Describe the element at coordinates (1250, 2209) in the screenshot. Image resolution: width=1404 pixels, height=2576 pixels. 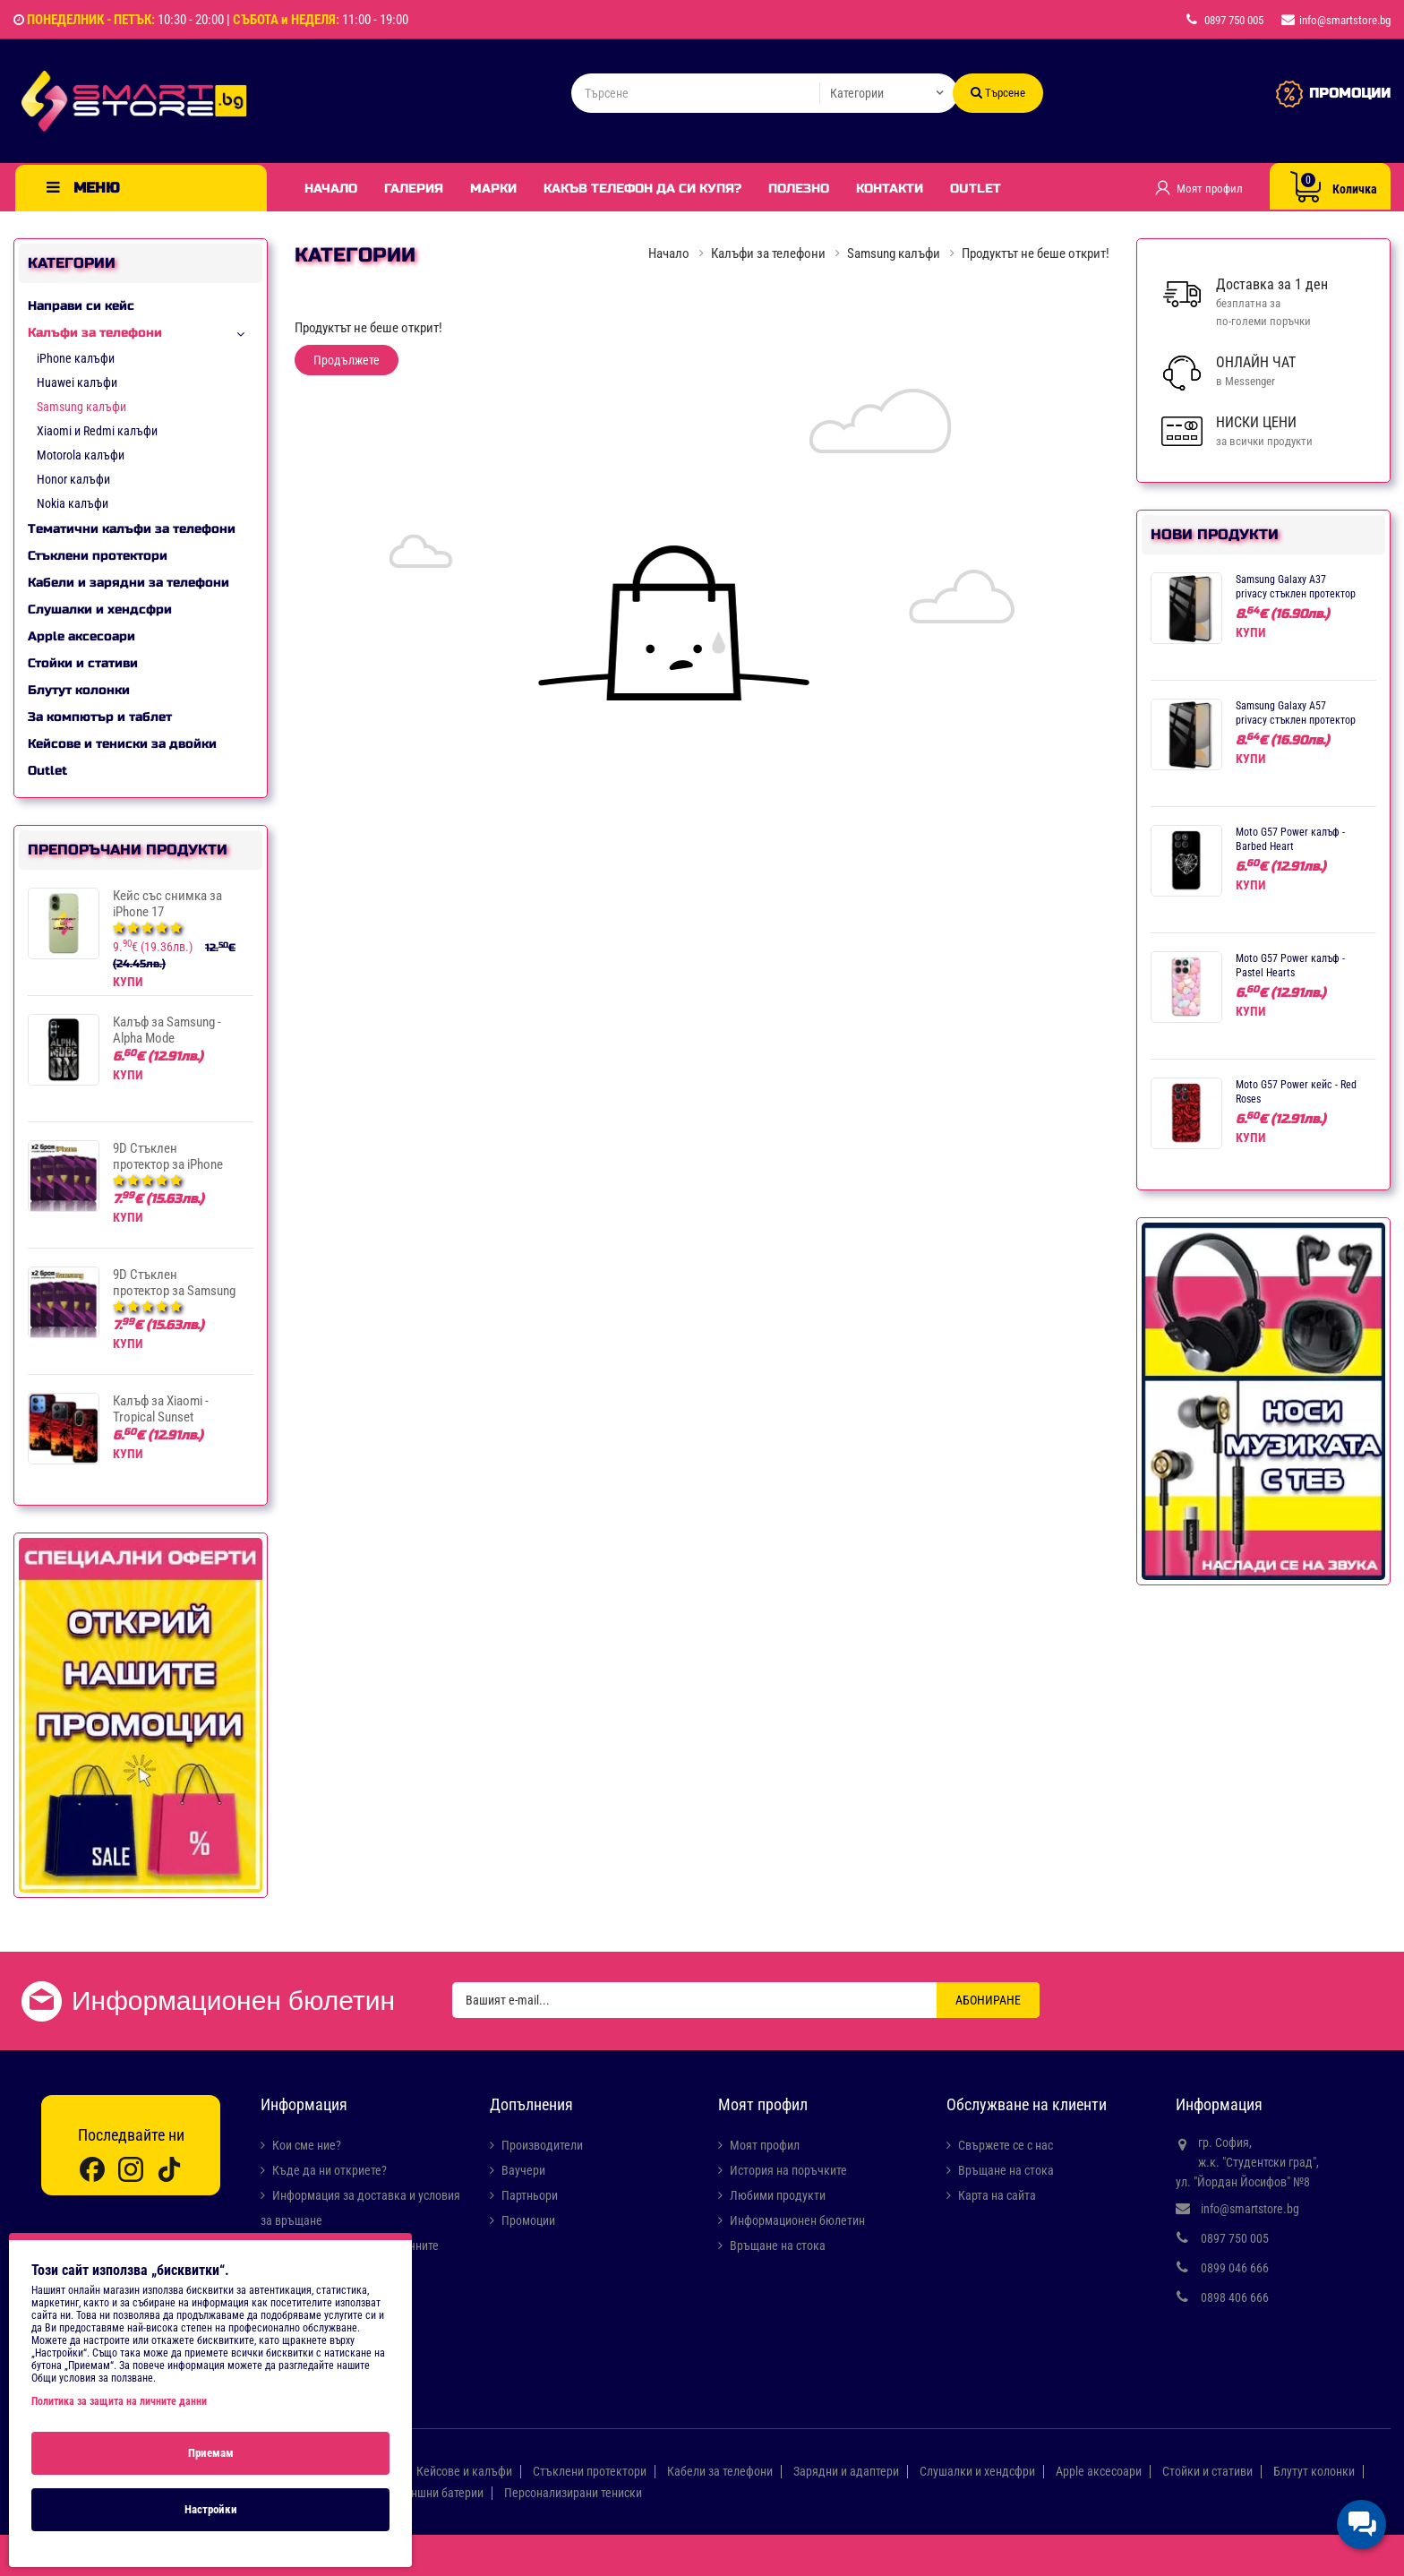
I see `info@smartstore.bg` at that location.